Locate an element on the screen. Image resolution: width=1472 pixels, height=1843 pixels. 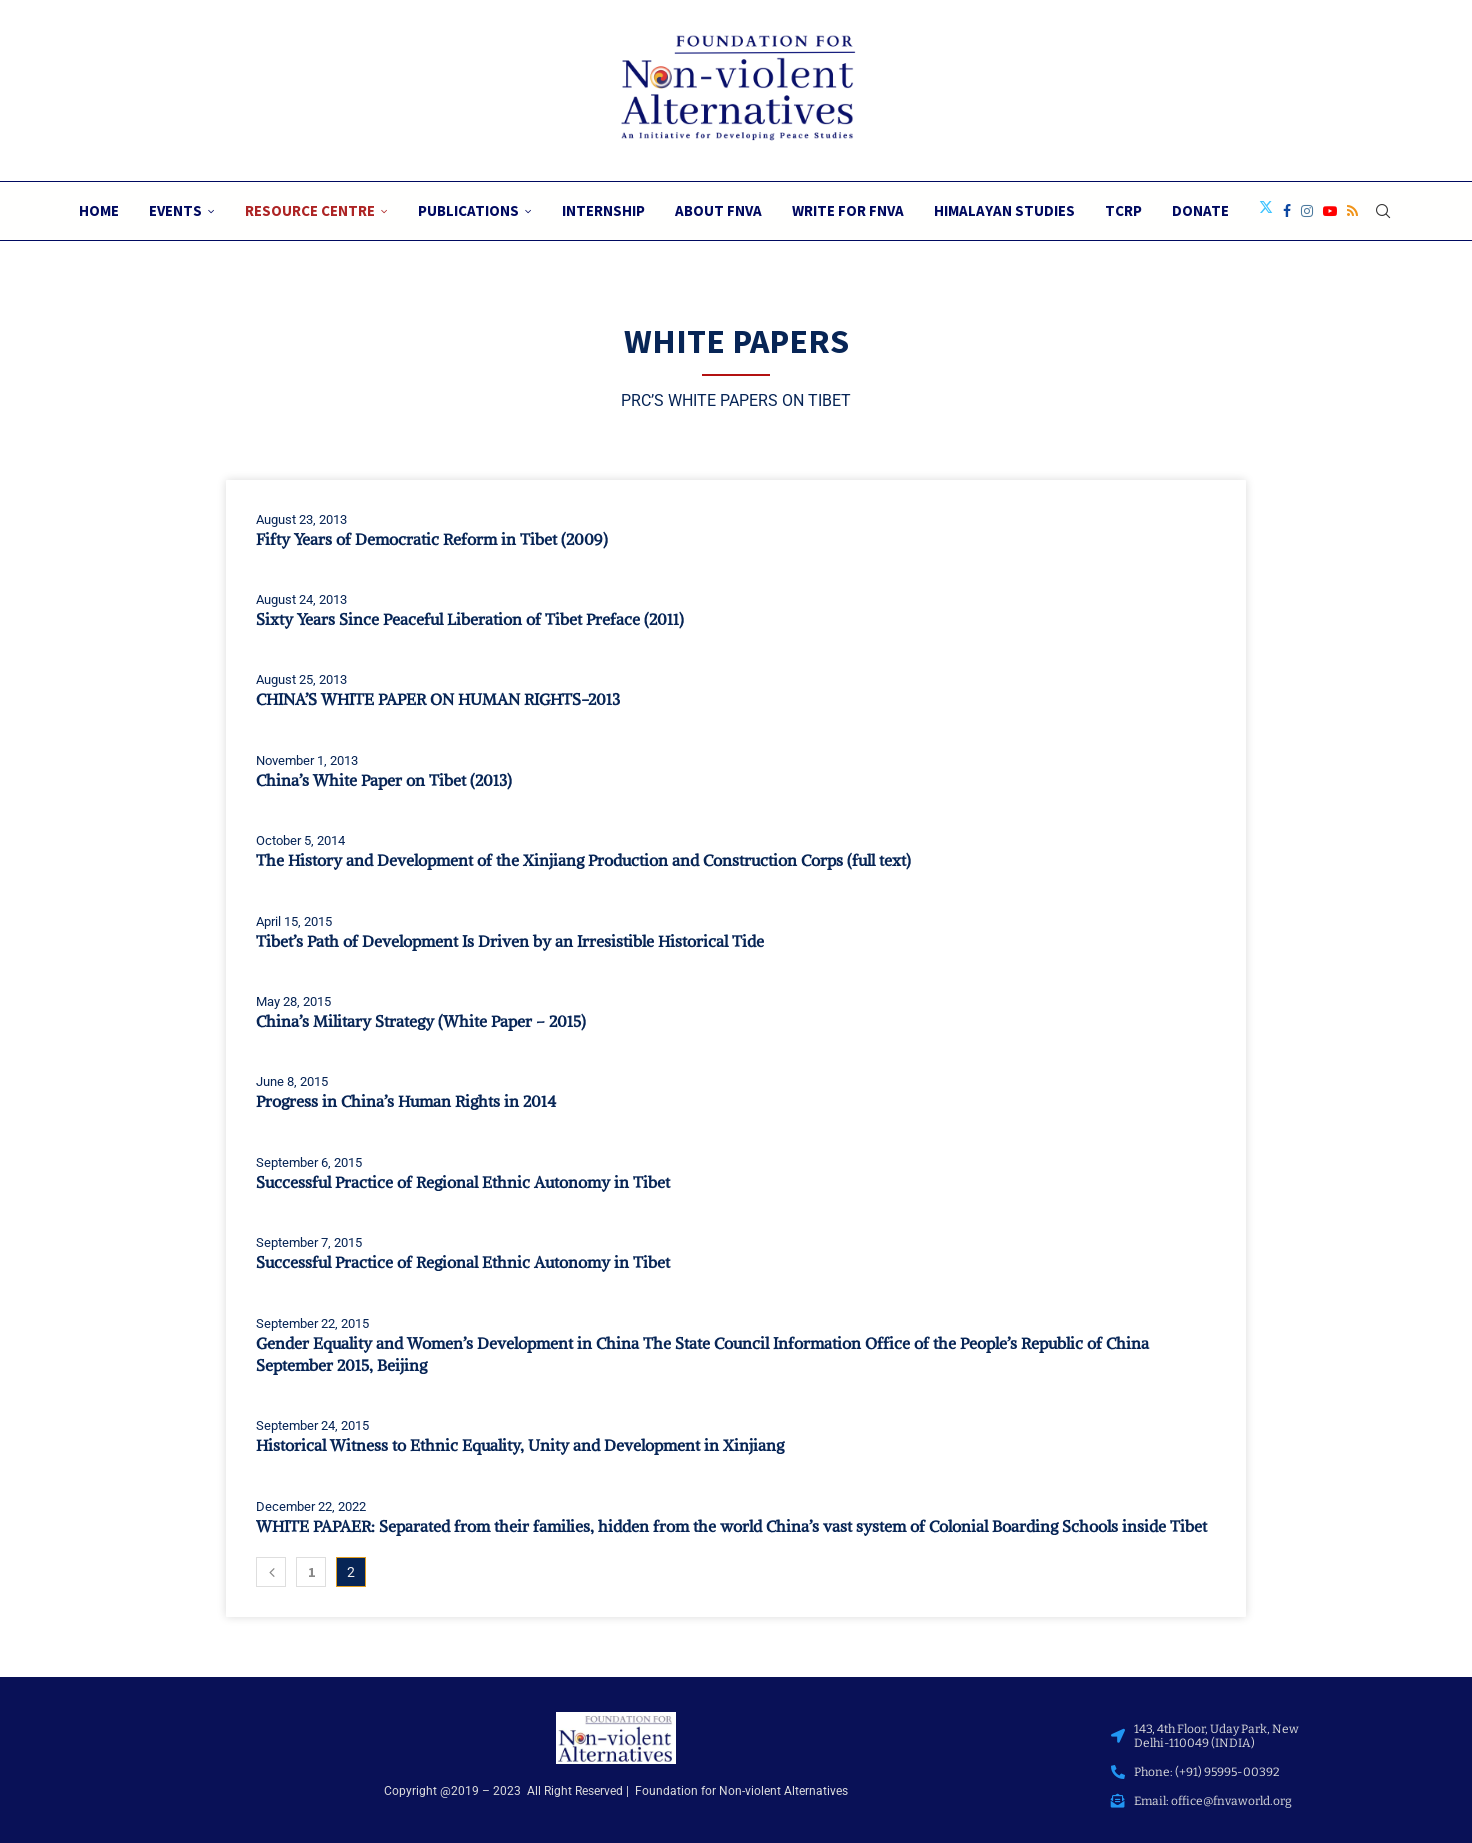
Progress in China’s Human Rights in 2014 is located at coordinates (406, 1101).